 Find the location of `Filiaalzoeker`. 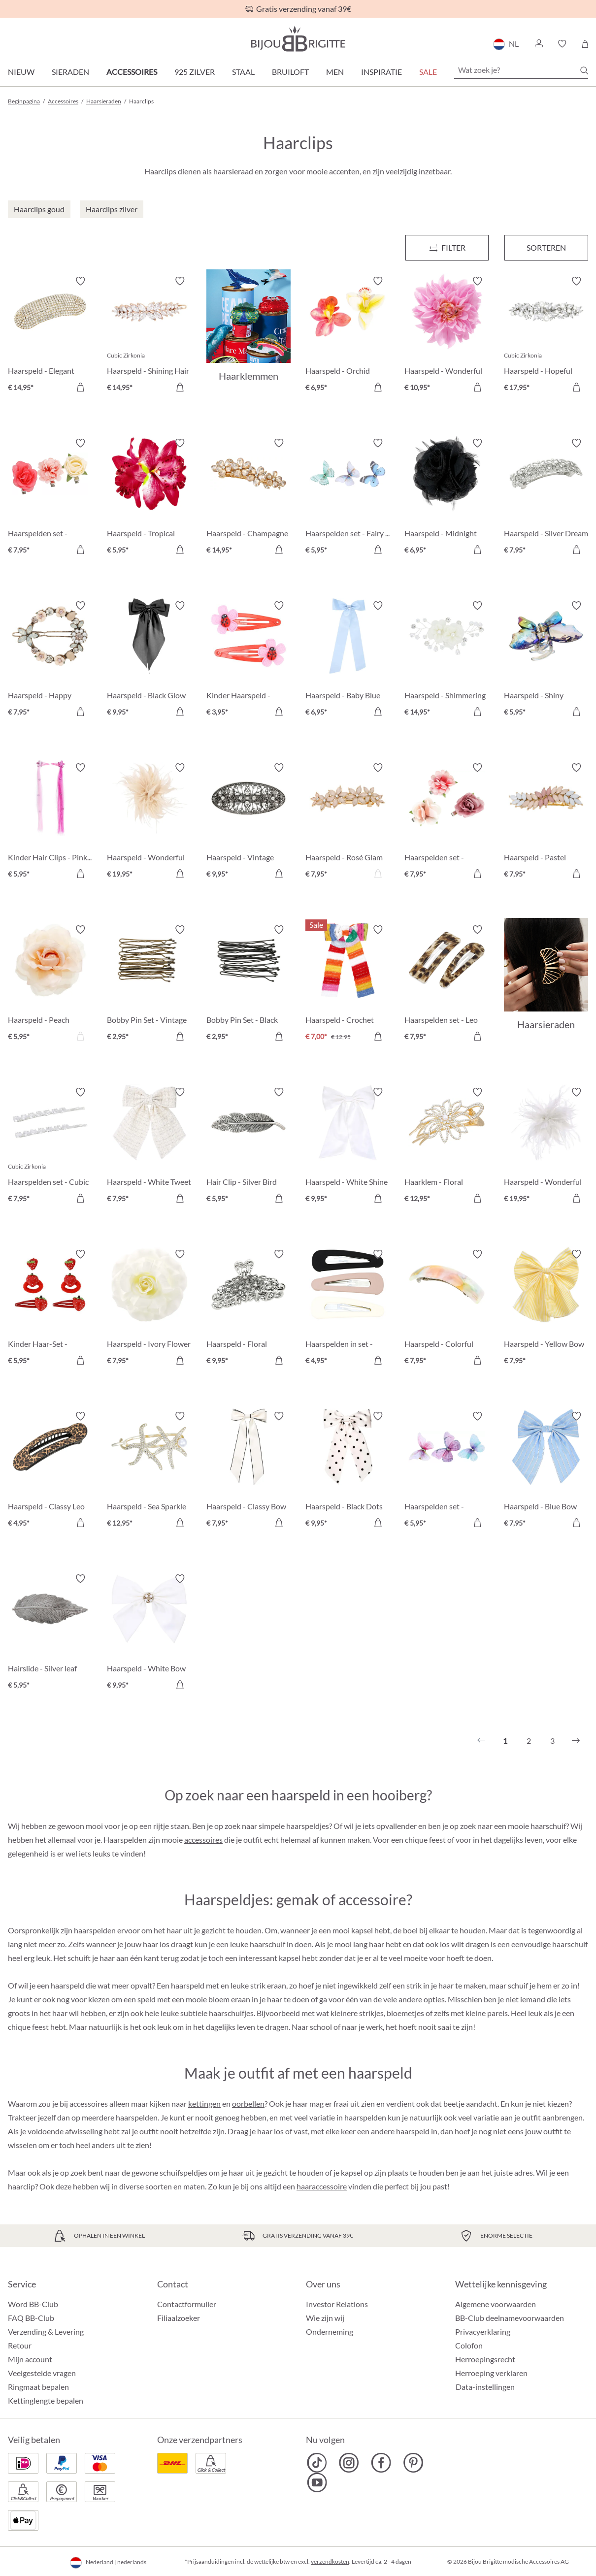

Filiaalzoeker is located at coordinates (178, 2317).